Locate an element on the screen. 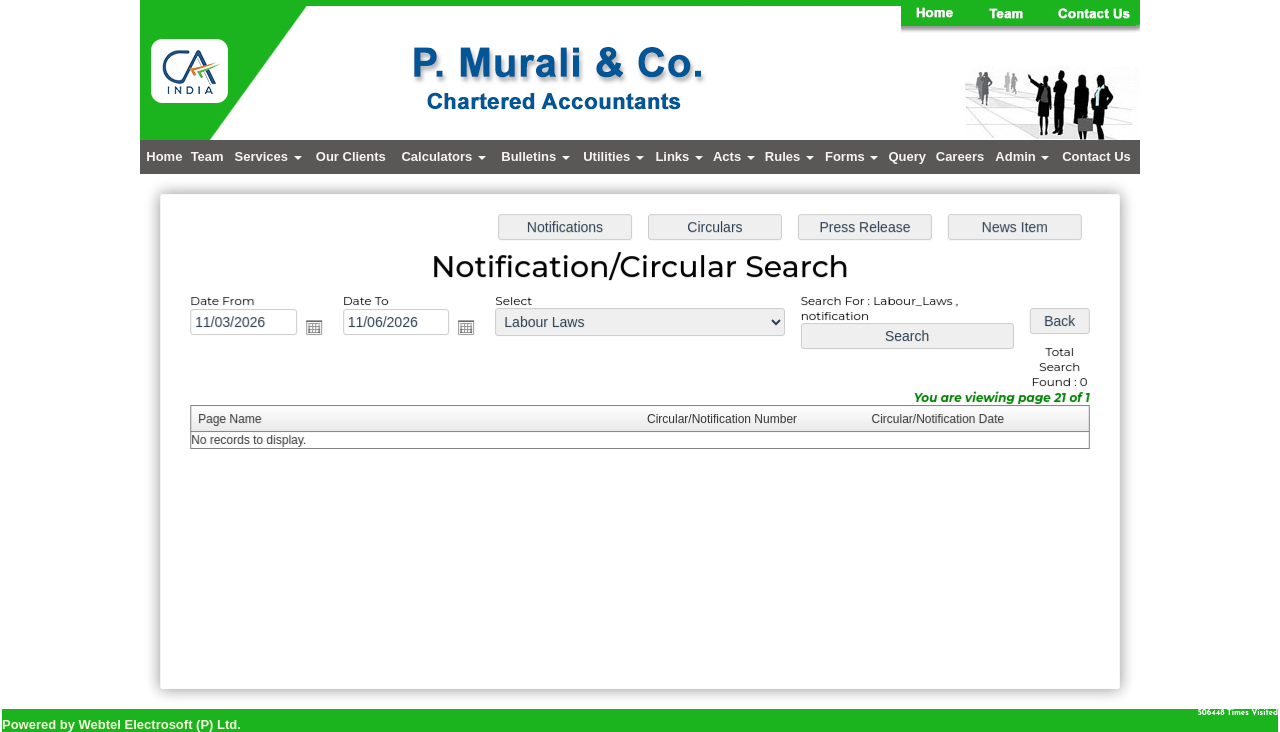  Bulletins is located at coordinates (535, 156).